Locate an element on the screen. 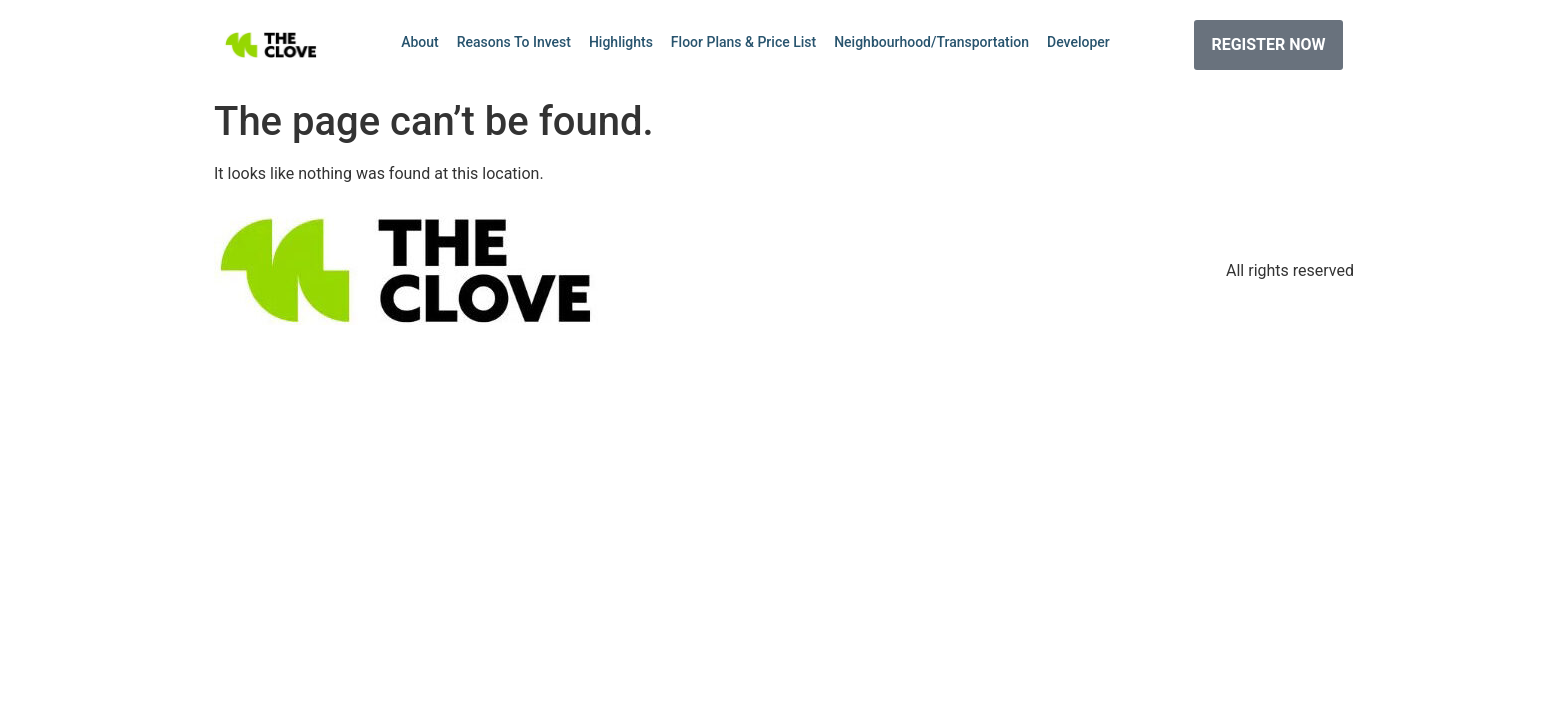  Floor Plans & Price List is located at coordinates (743, 42).